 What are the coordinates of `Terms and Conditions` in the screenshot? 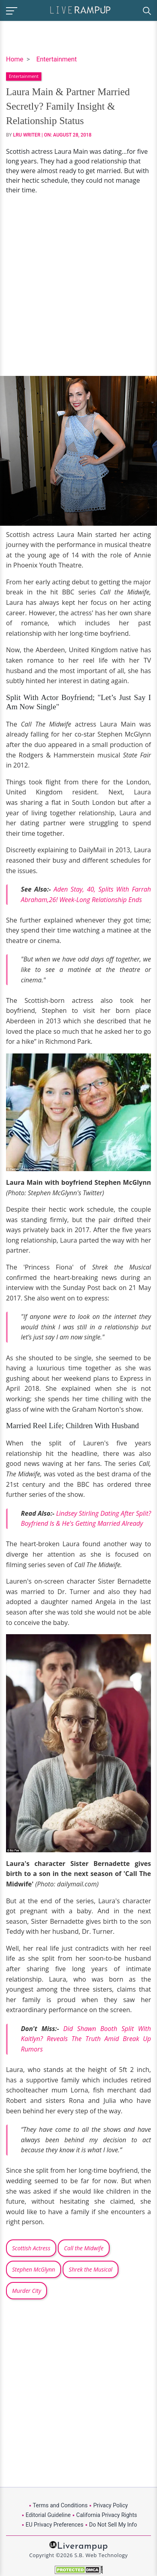 It's located at (60, 2505).